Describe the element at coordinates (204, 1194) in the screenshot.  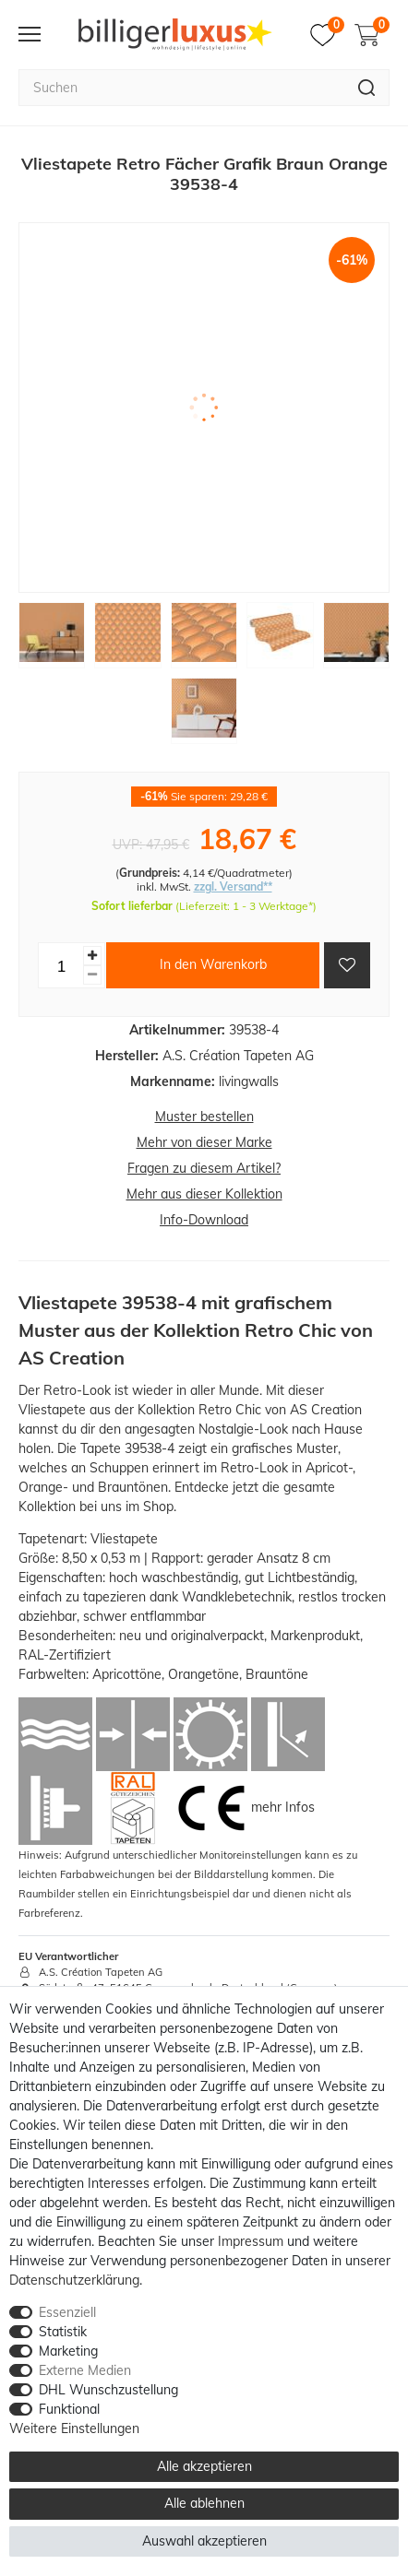
I see `Mehr aus dieser Kollektion` at that location.